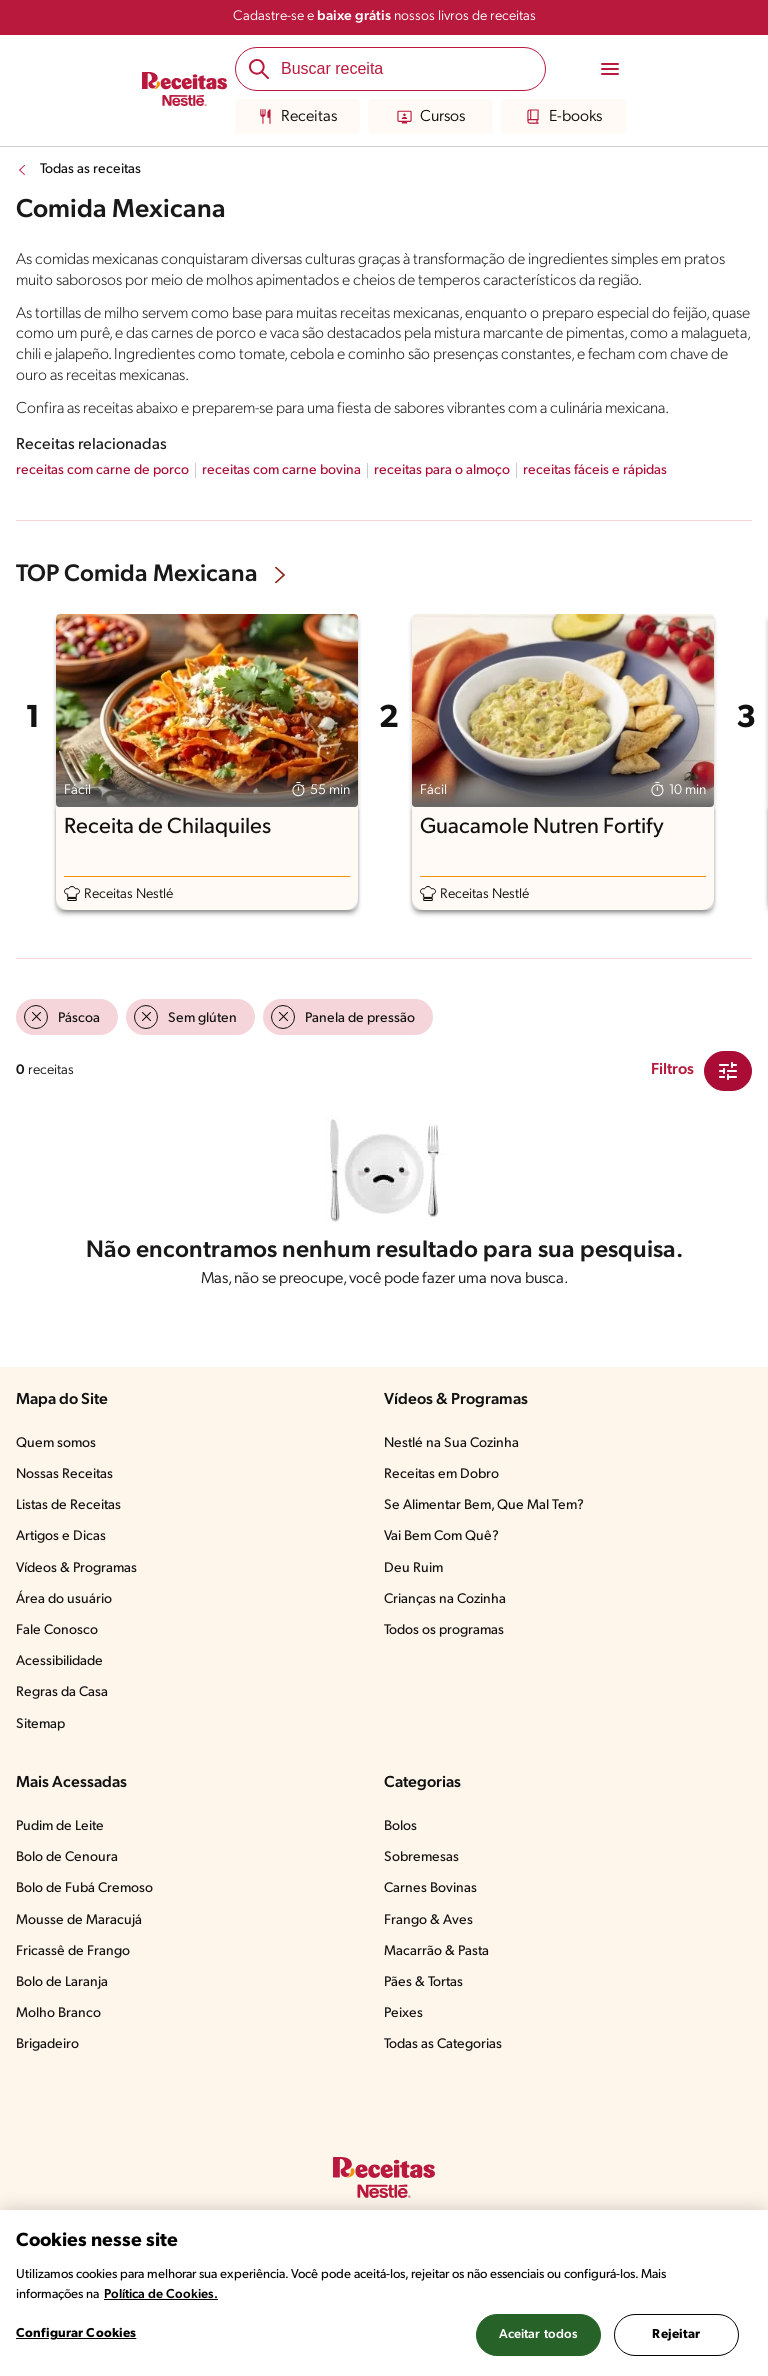  What do you see at coordinates (384, 16) in the screenshot?
I see `Cadastre-se e nossos livros de receitas` at bounding box center [384, 16].